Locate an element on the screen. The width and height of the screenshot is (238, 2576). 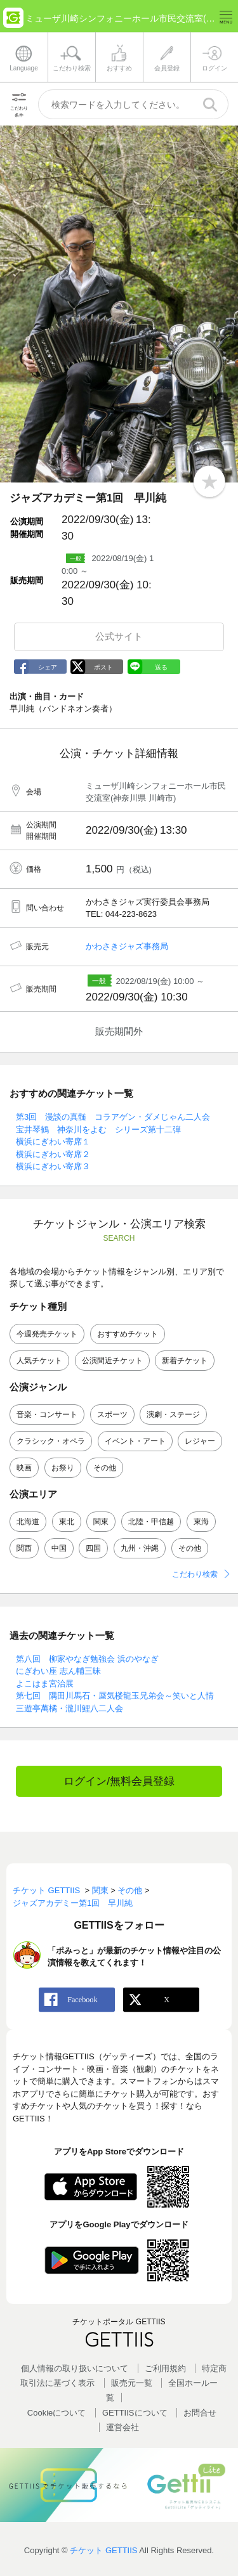
横浜にぎわい寄席１ is located at coordinates (53, 1141).